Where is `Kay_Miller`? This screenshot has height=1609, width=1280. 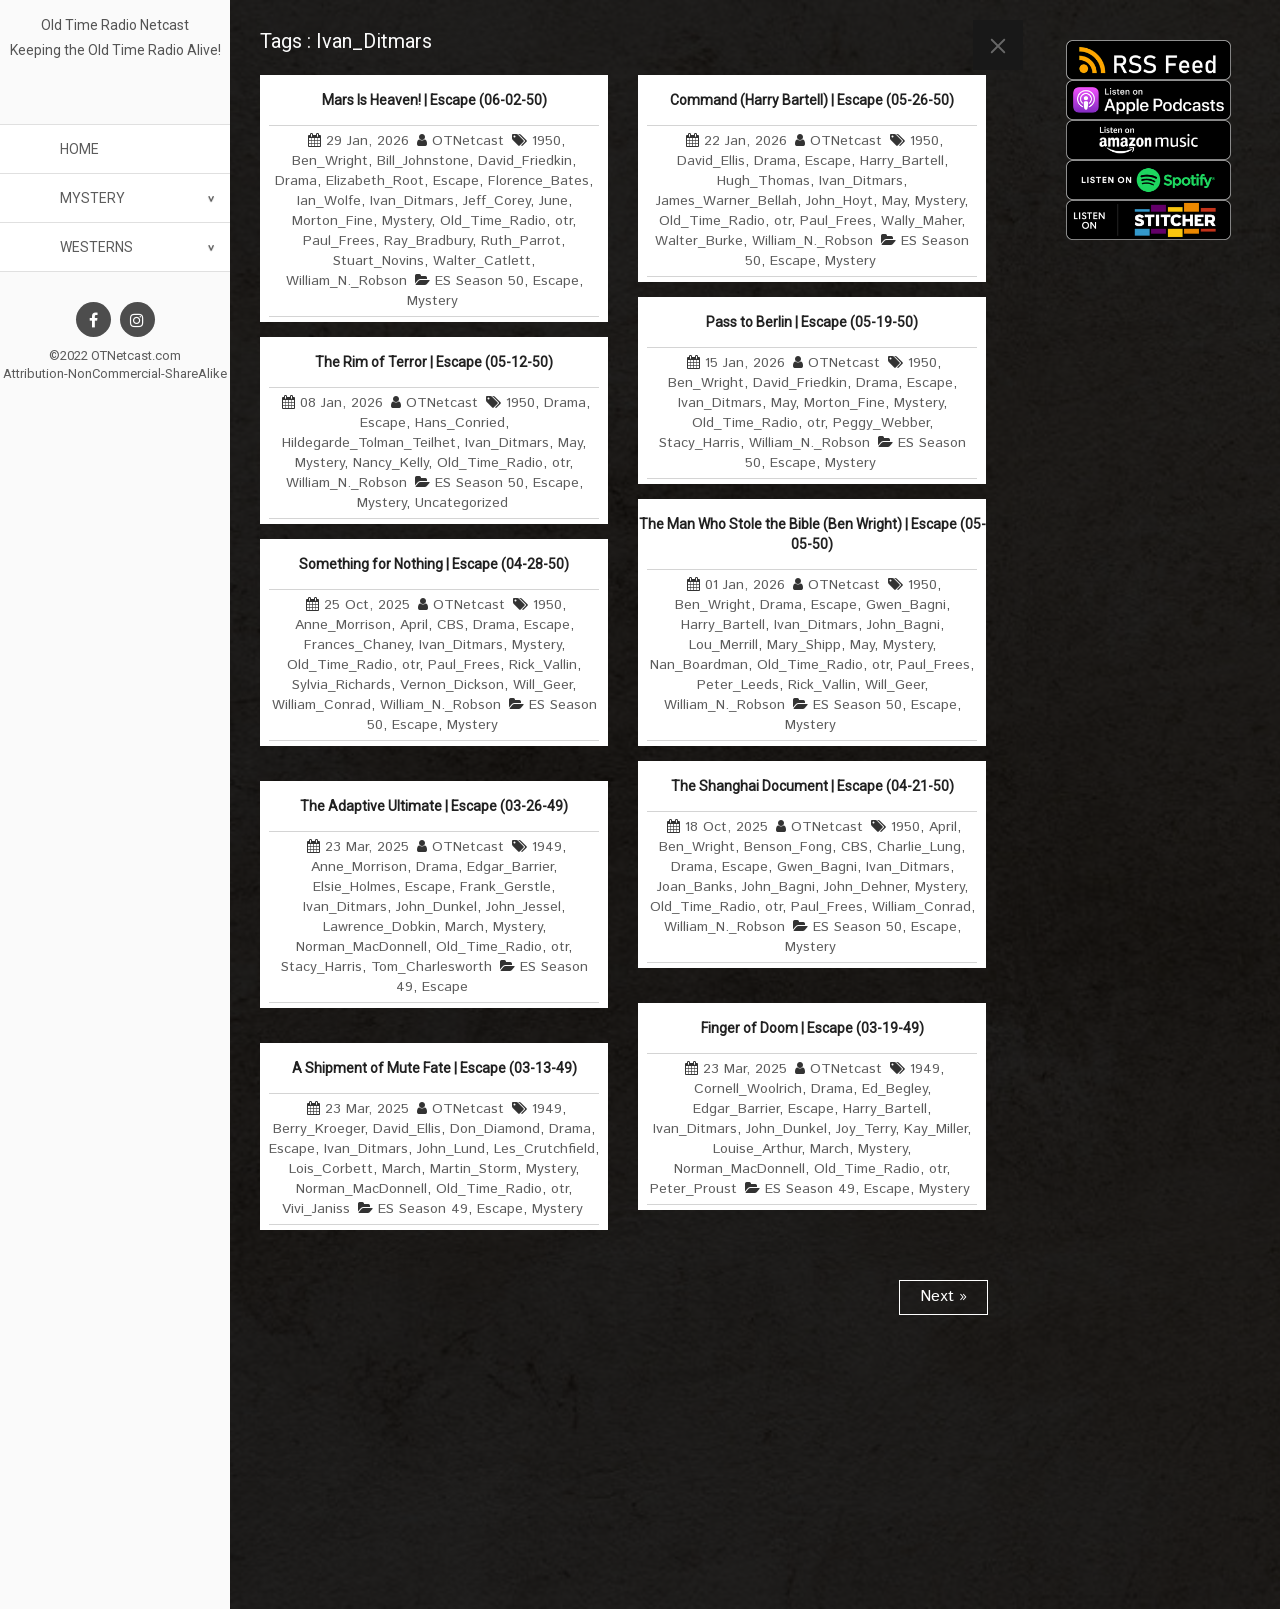
Kay_Miller is located at coordinates (935, 1129).